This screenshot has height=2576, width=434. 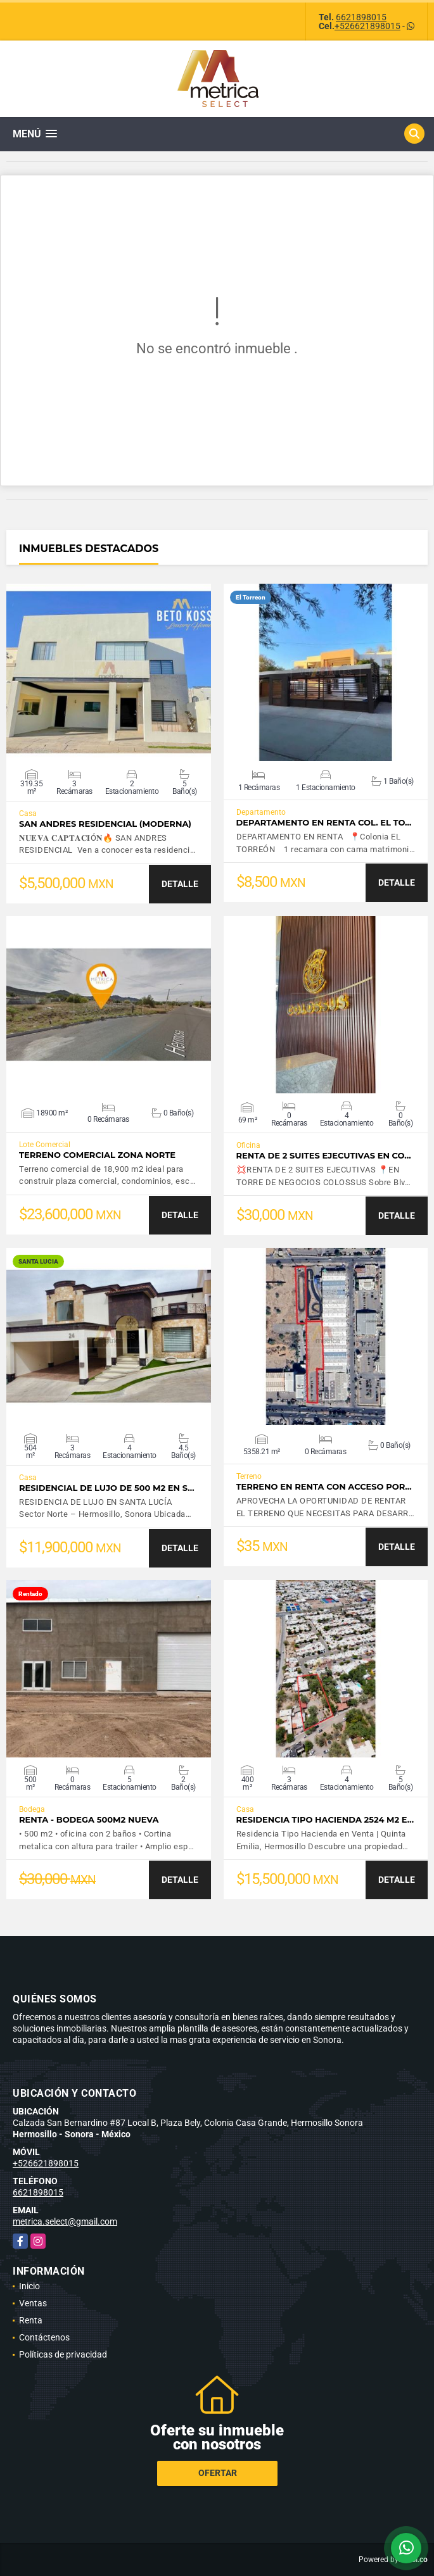 What do you see at coordinates (29, 2286) in the screenshot?
I see `Inicio` at bounding box center [29, 2286].